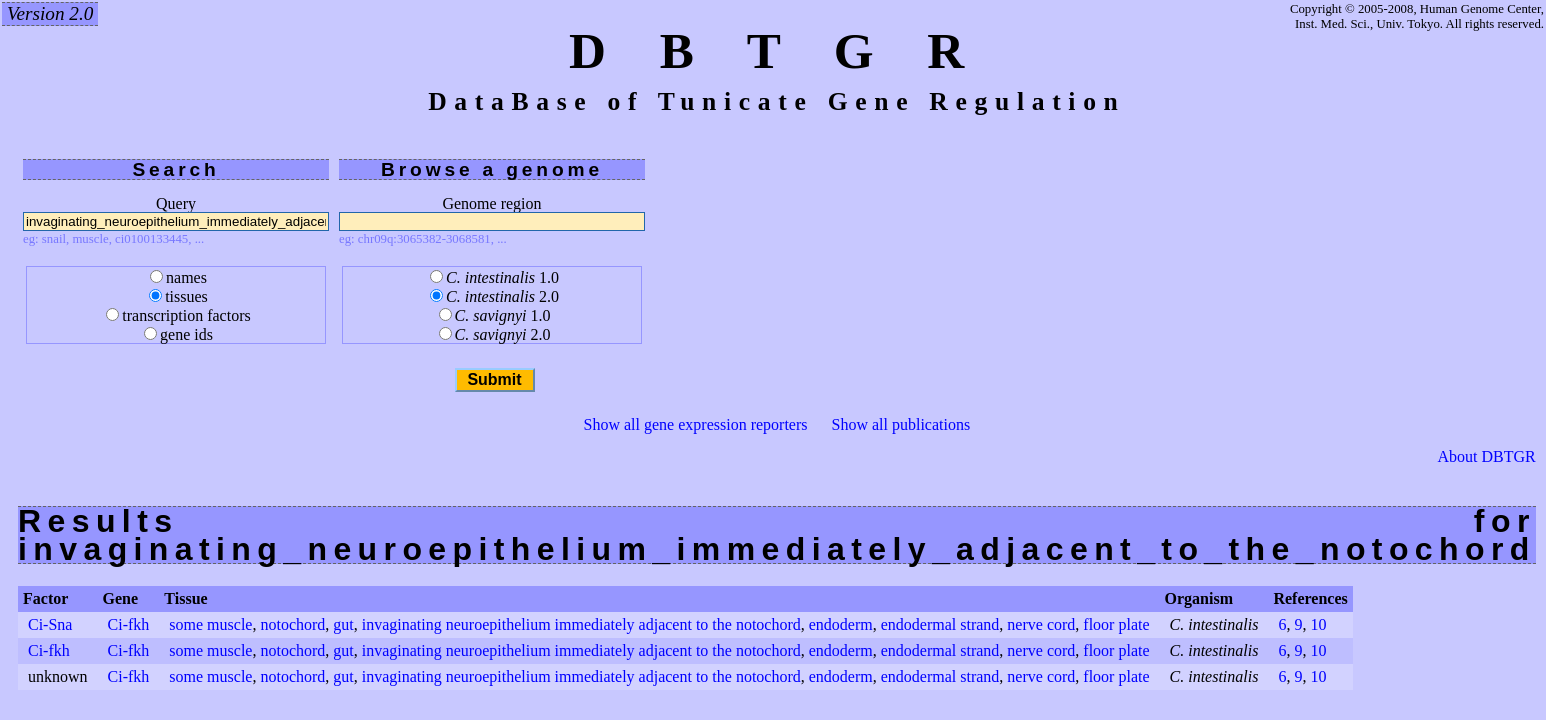  I want to click on Ci-Sna, so click(50, 624).